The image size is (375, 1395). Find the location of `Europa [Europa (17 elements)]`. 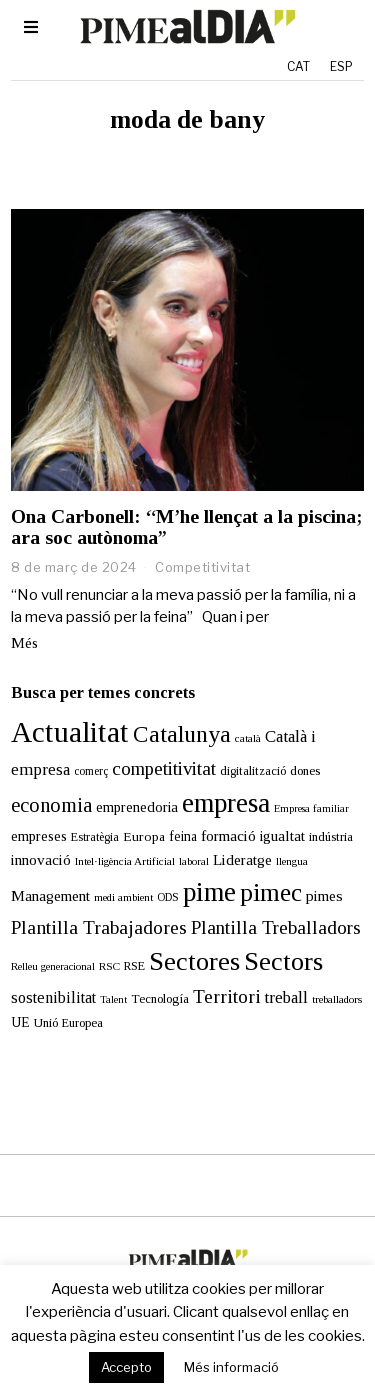

Europa [Europa (17 elements)] is located at coordinates (144, 836).